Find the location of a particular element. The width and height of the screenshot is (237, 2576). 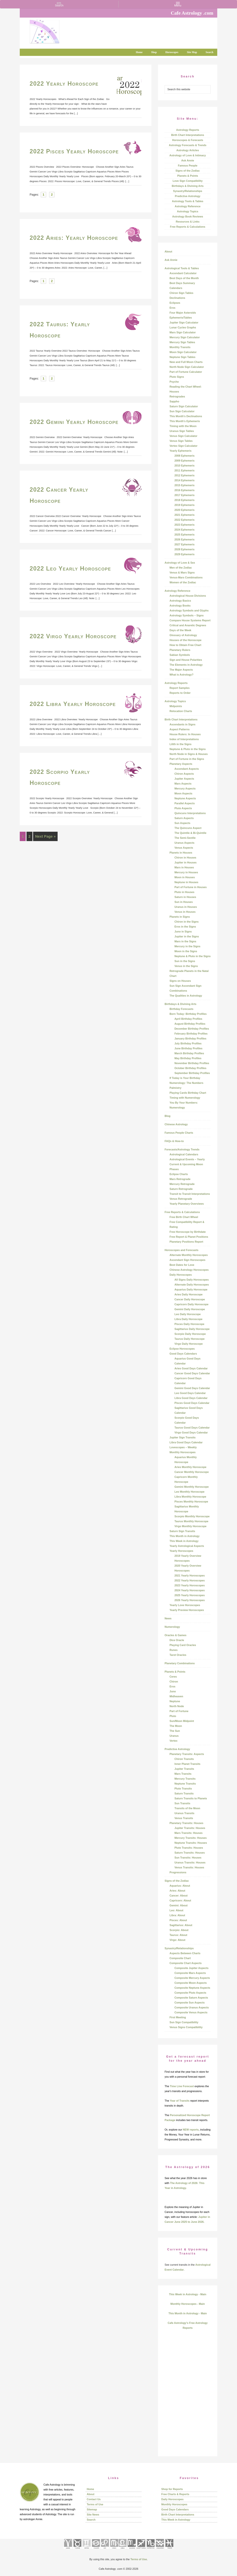

Uranus Sign Tables is located at coordinates (182, 431).